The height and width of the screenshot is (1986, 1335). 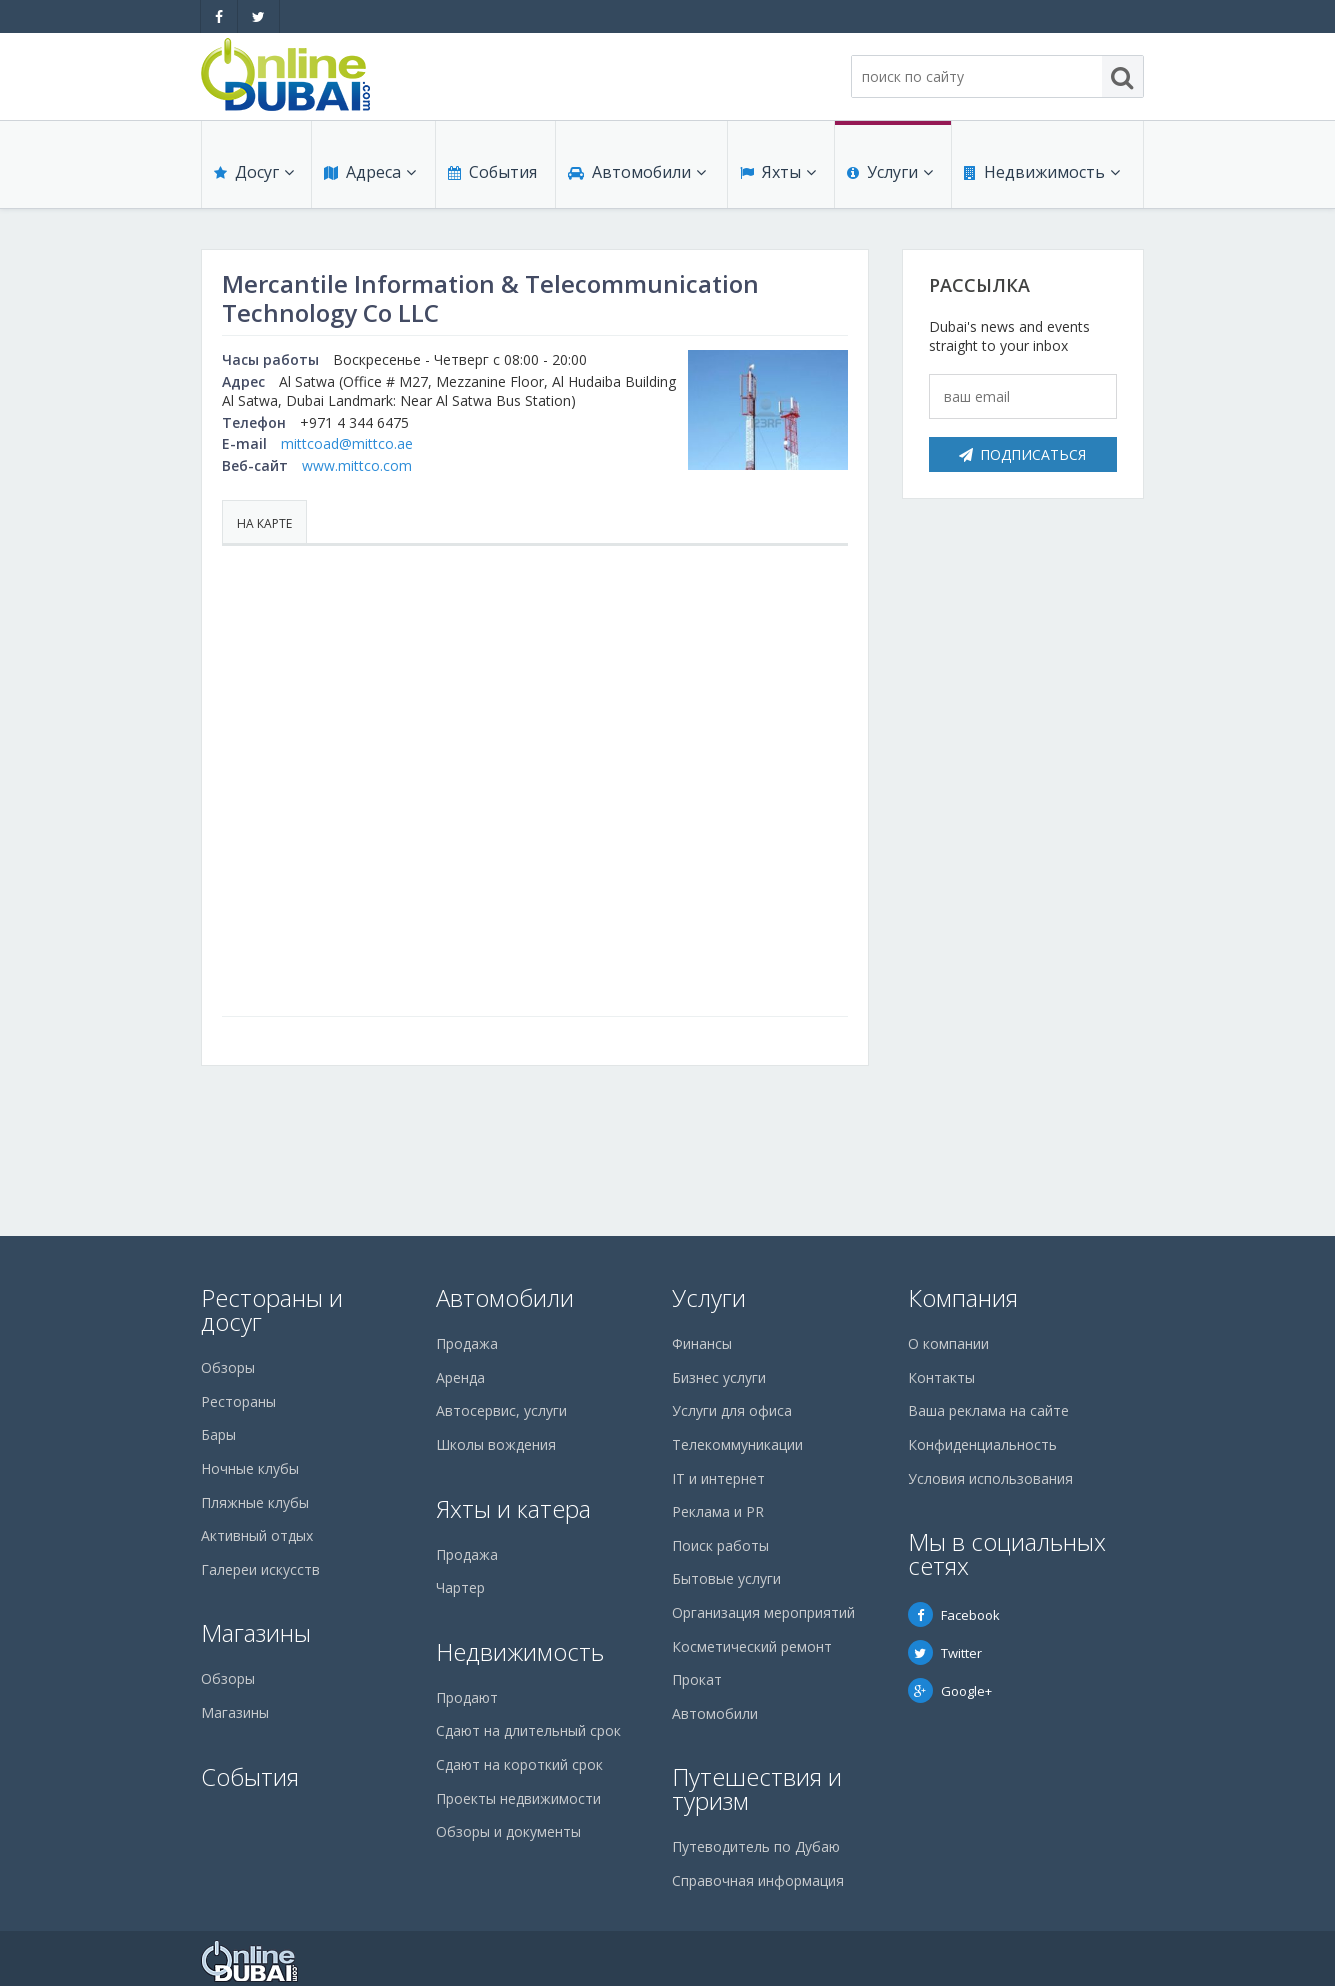 I want to click on Финансы, so click(x=702, y=1343).